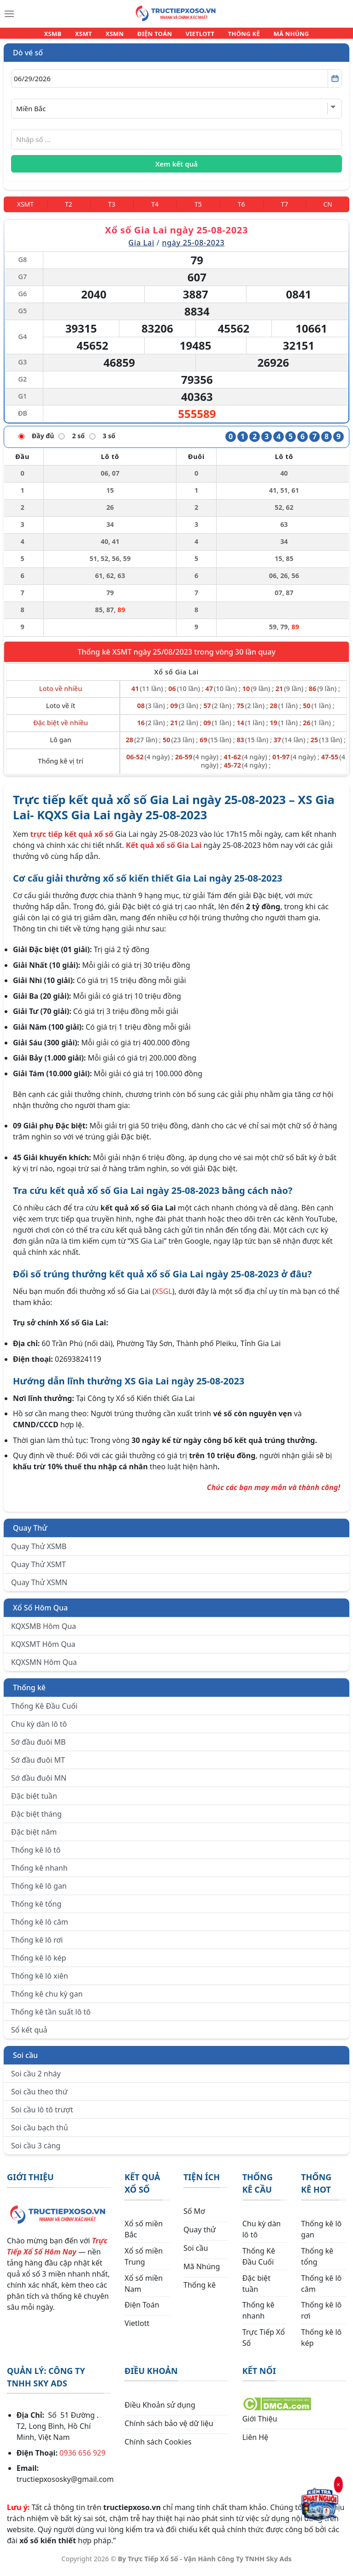 Image resolution: width=353 pixels, height=2576 pixels. What do you see at coordinates (176, 169) in the screenshot?
I see `Xem kết quả` at bounding box center [176, 169].